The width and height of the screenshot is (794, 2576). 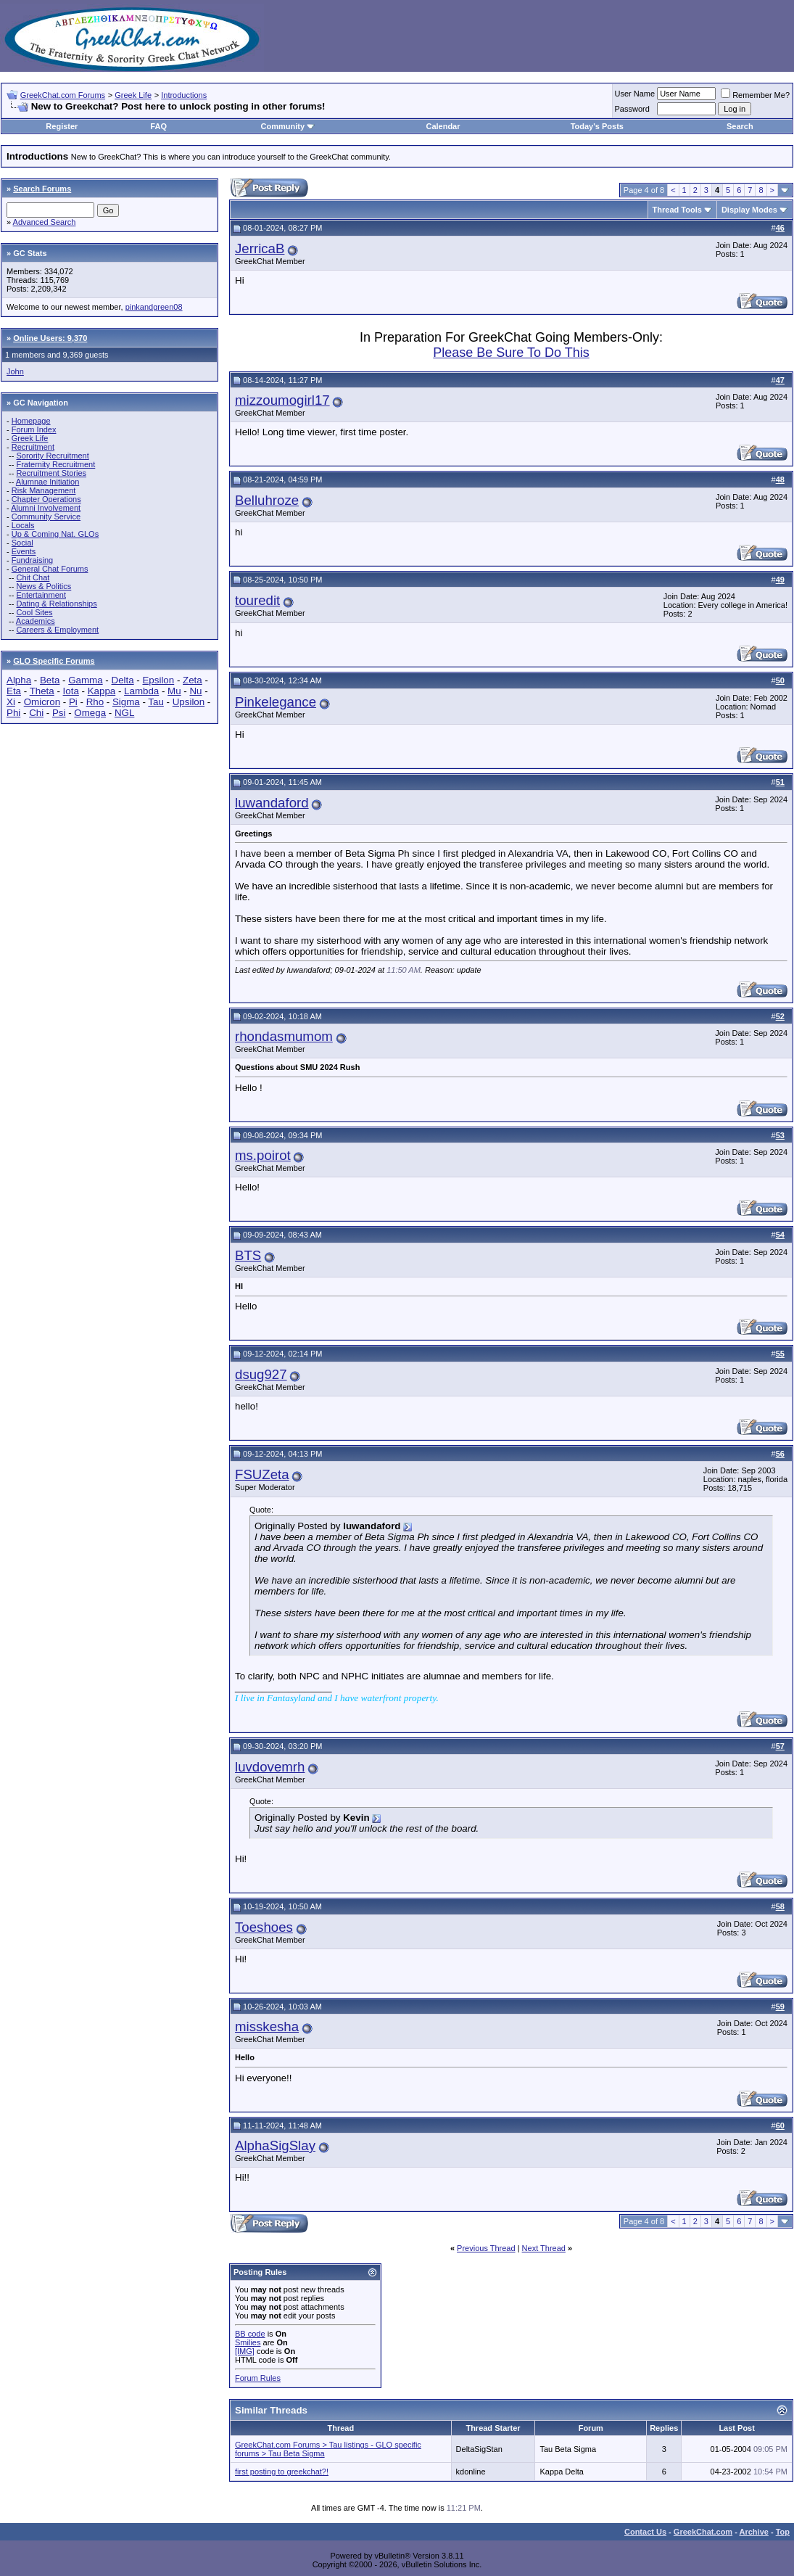 What do you see at coordinates (53, 661) in the screenshot?
I see `GLO Specific Forums` at bounding box center [53, 661].